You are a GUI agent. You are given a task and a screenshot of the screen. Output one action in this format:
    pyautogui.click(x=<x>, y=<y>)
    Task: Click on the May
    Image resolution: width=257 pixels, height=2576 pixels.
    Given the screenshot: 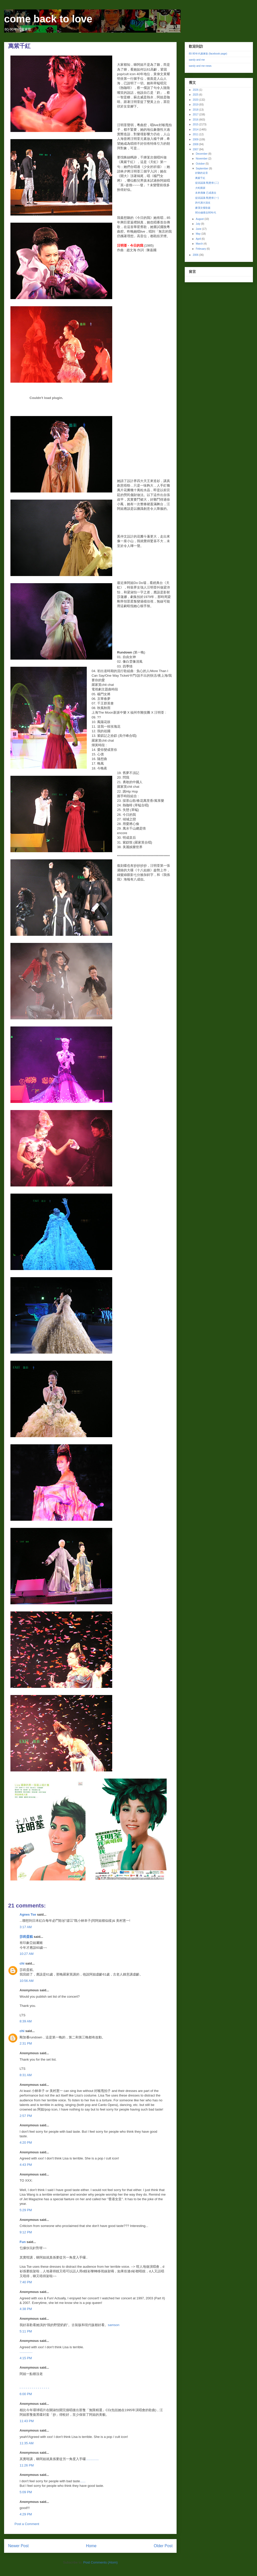 What is the action you would take?
    pyautogui.click(x=198, y=233)
    